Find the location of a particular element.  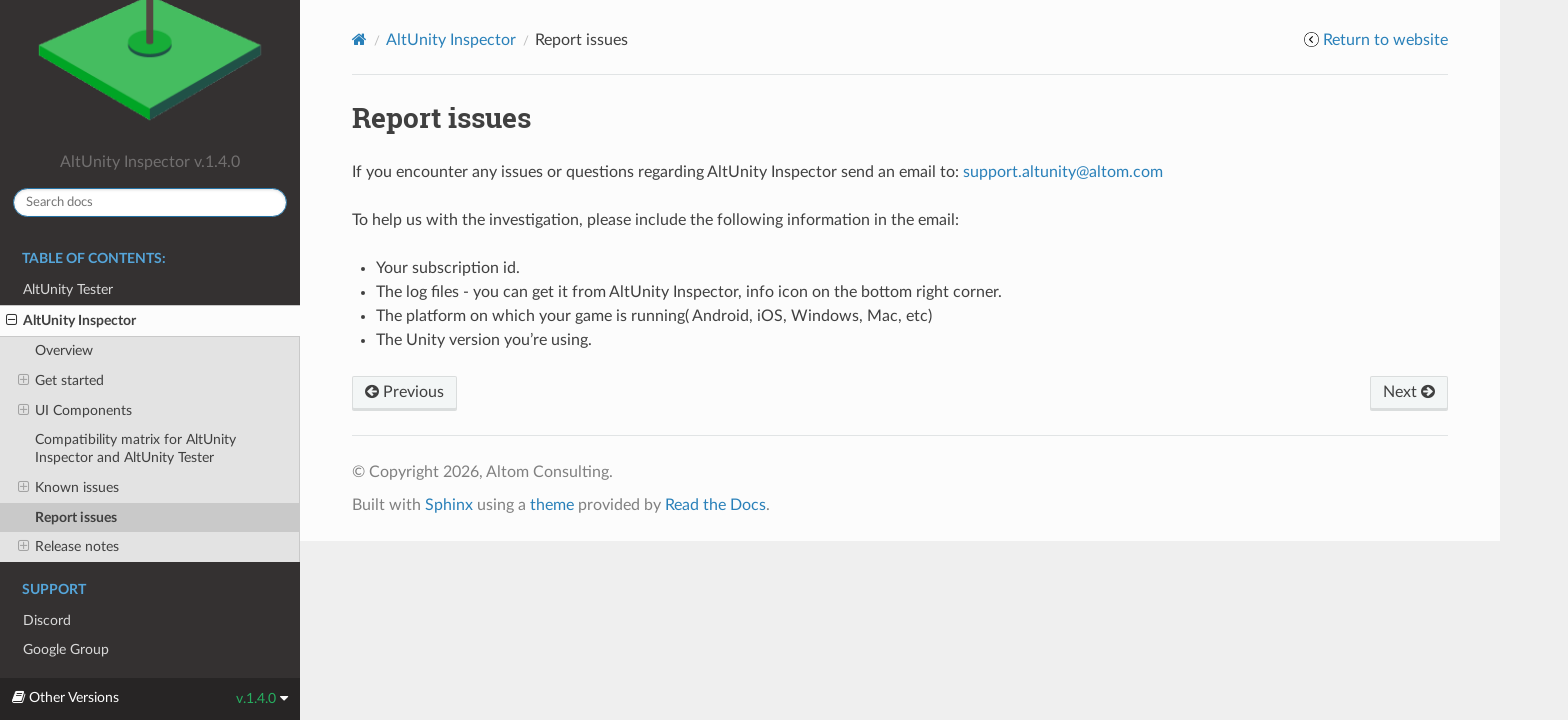

AltUnity Tester is located at coordinates (68, 289).